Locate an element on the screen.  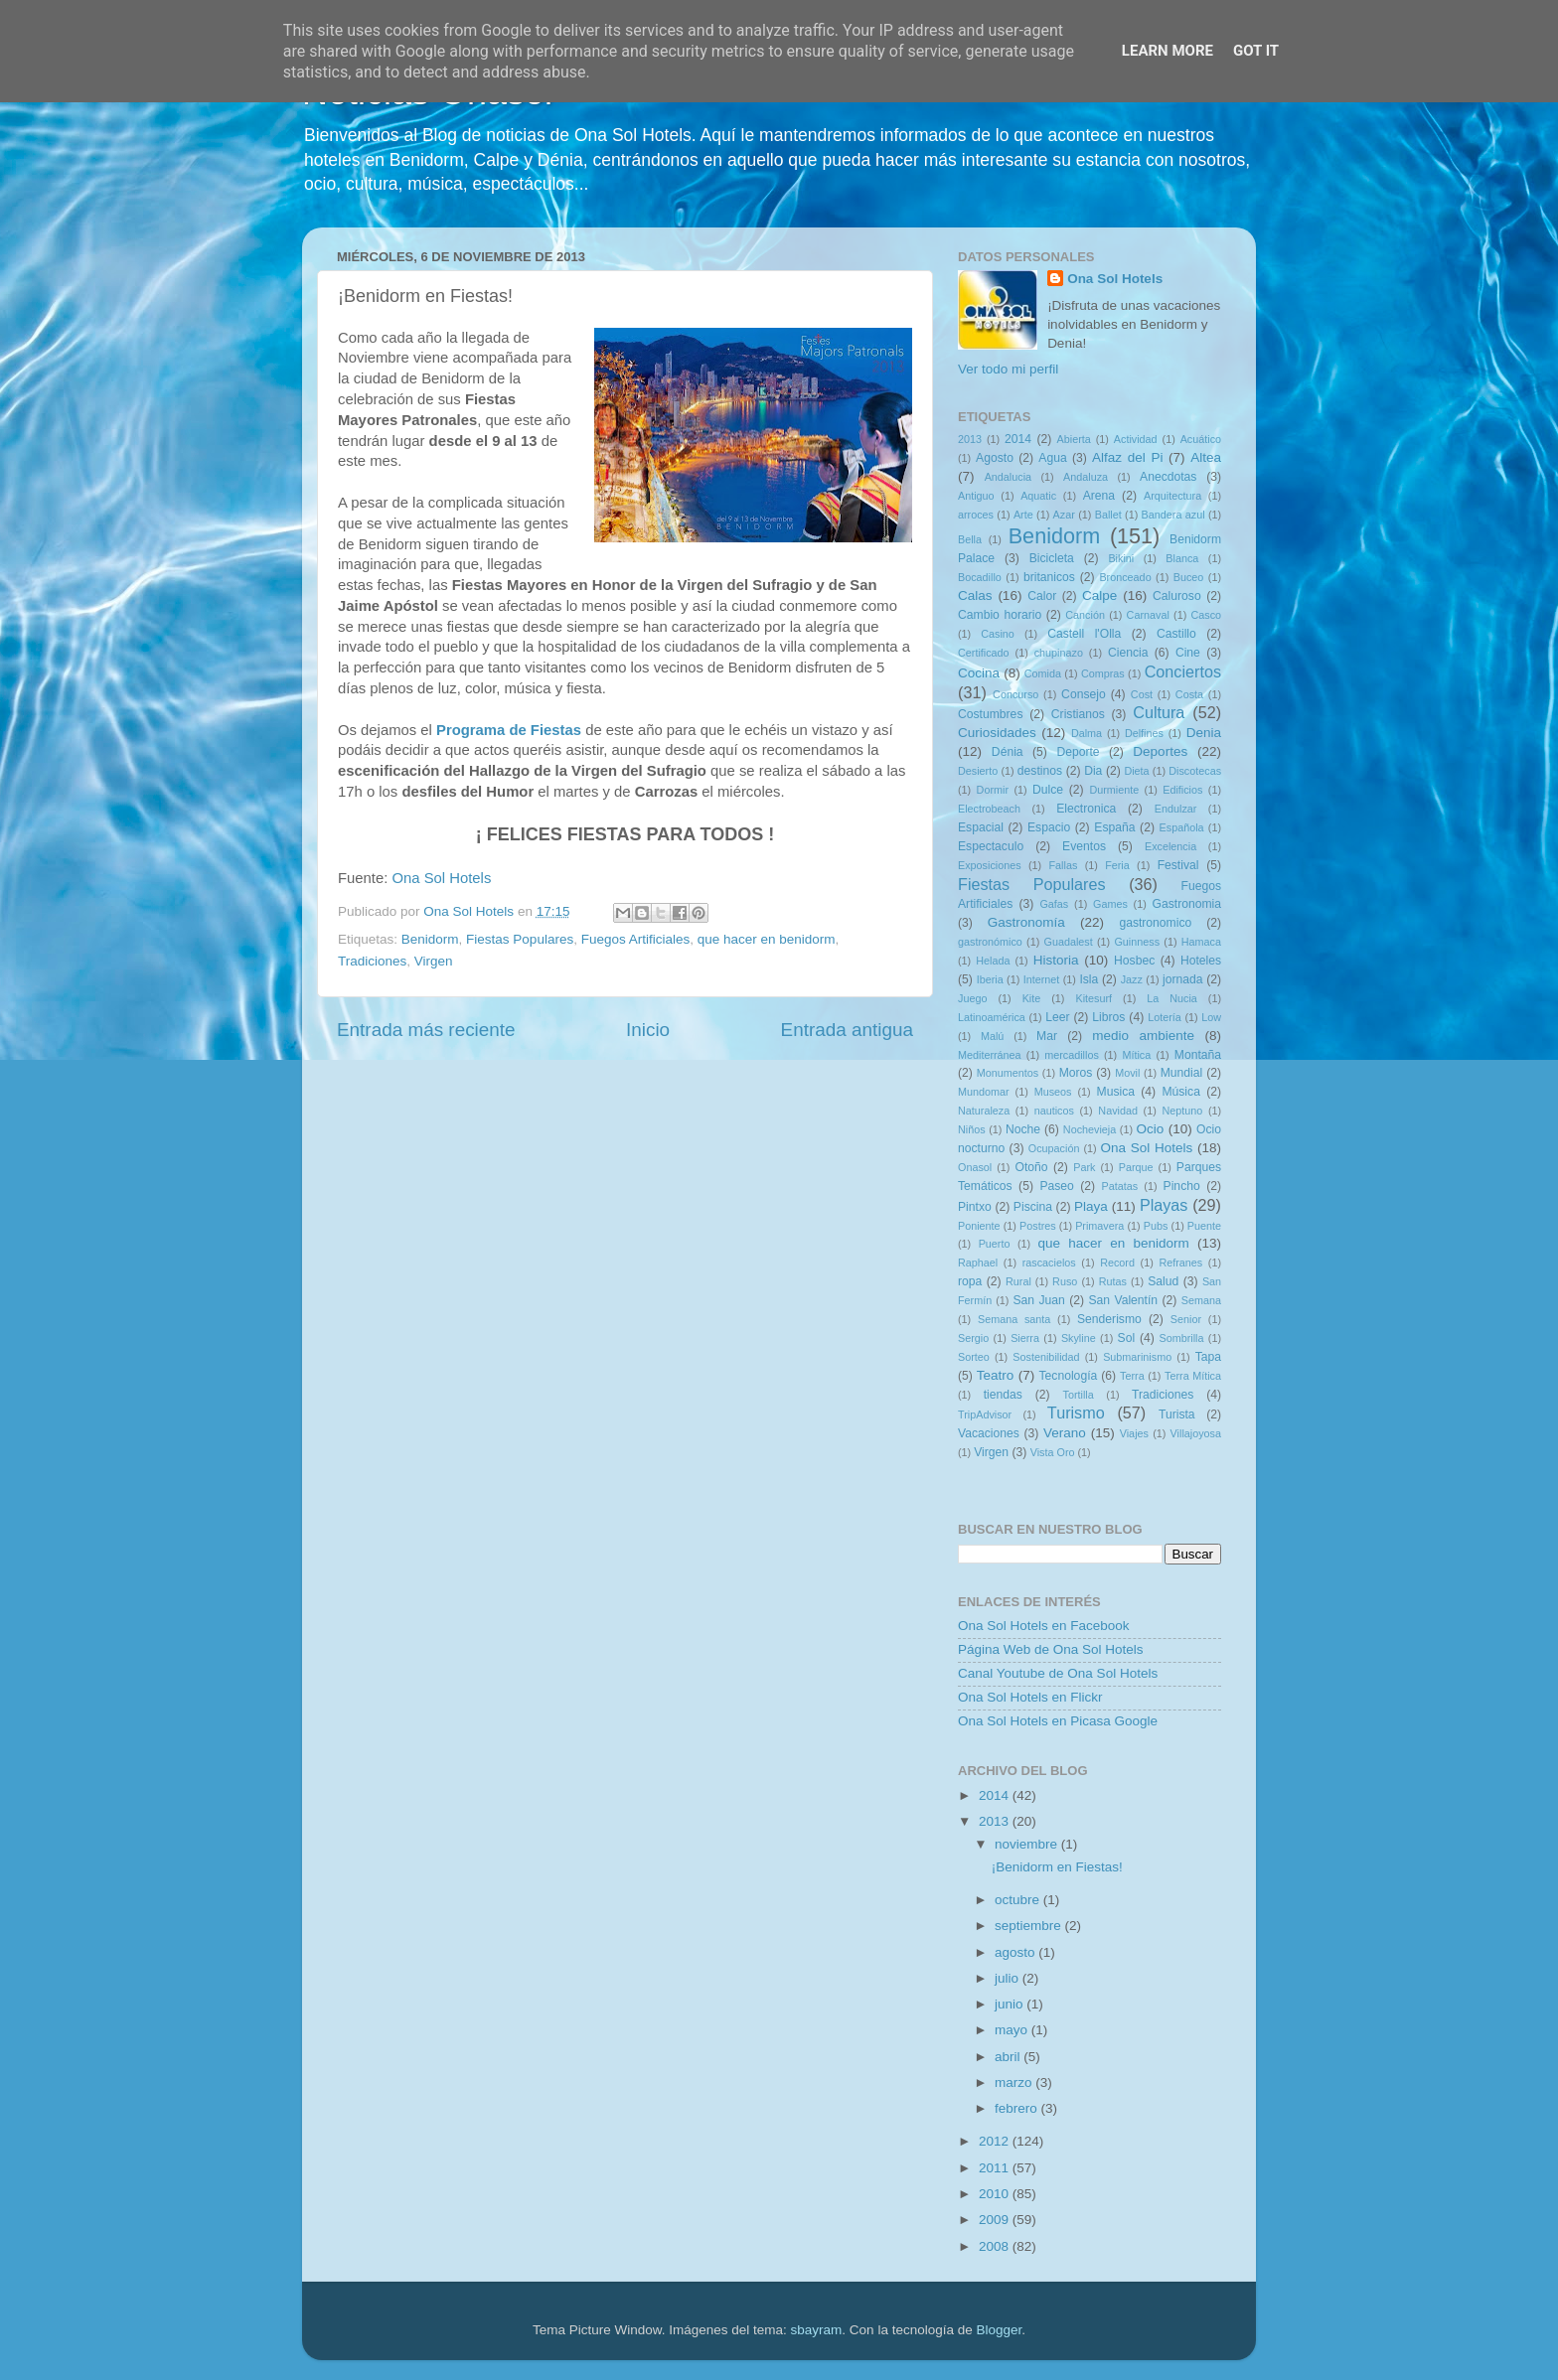
Hosbec is located at coordinates (1134, 960).